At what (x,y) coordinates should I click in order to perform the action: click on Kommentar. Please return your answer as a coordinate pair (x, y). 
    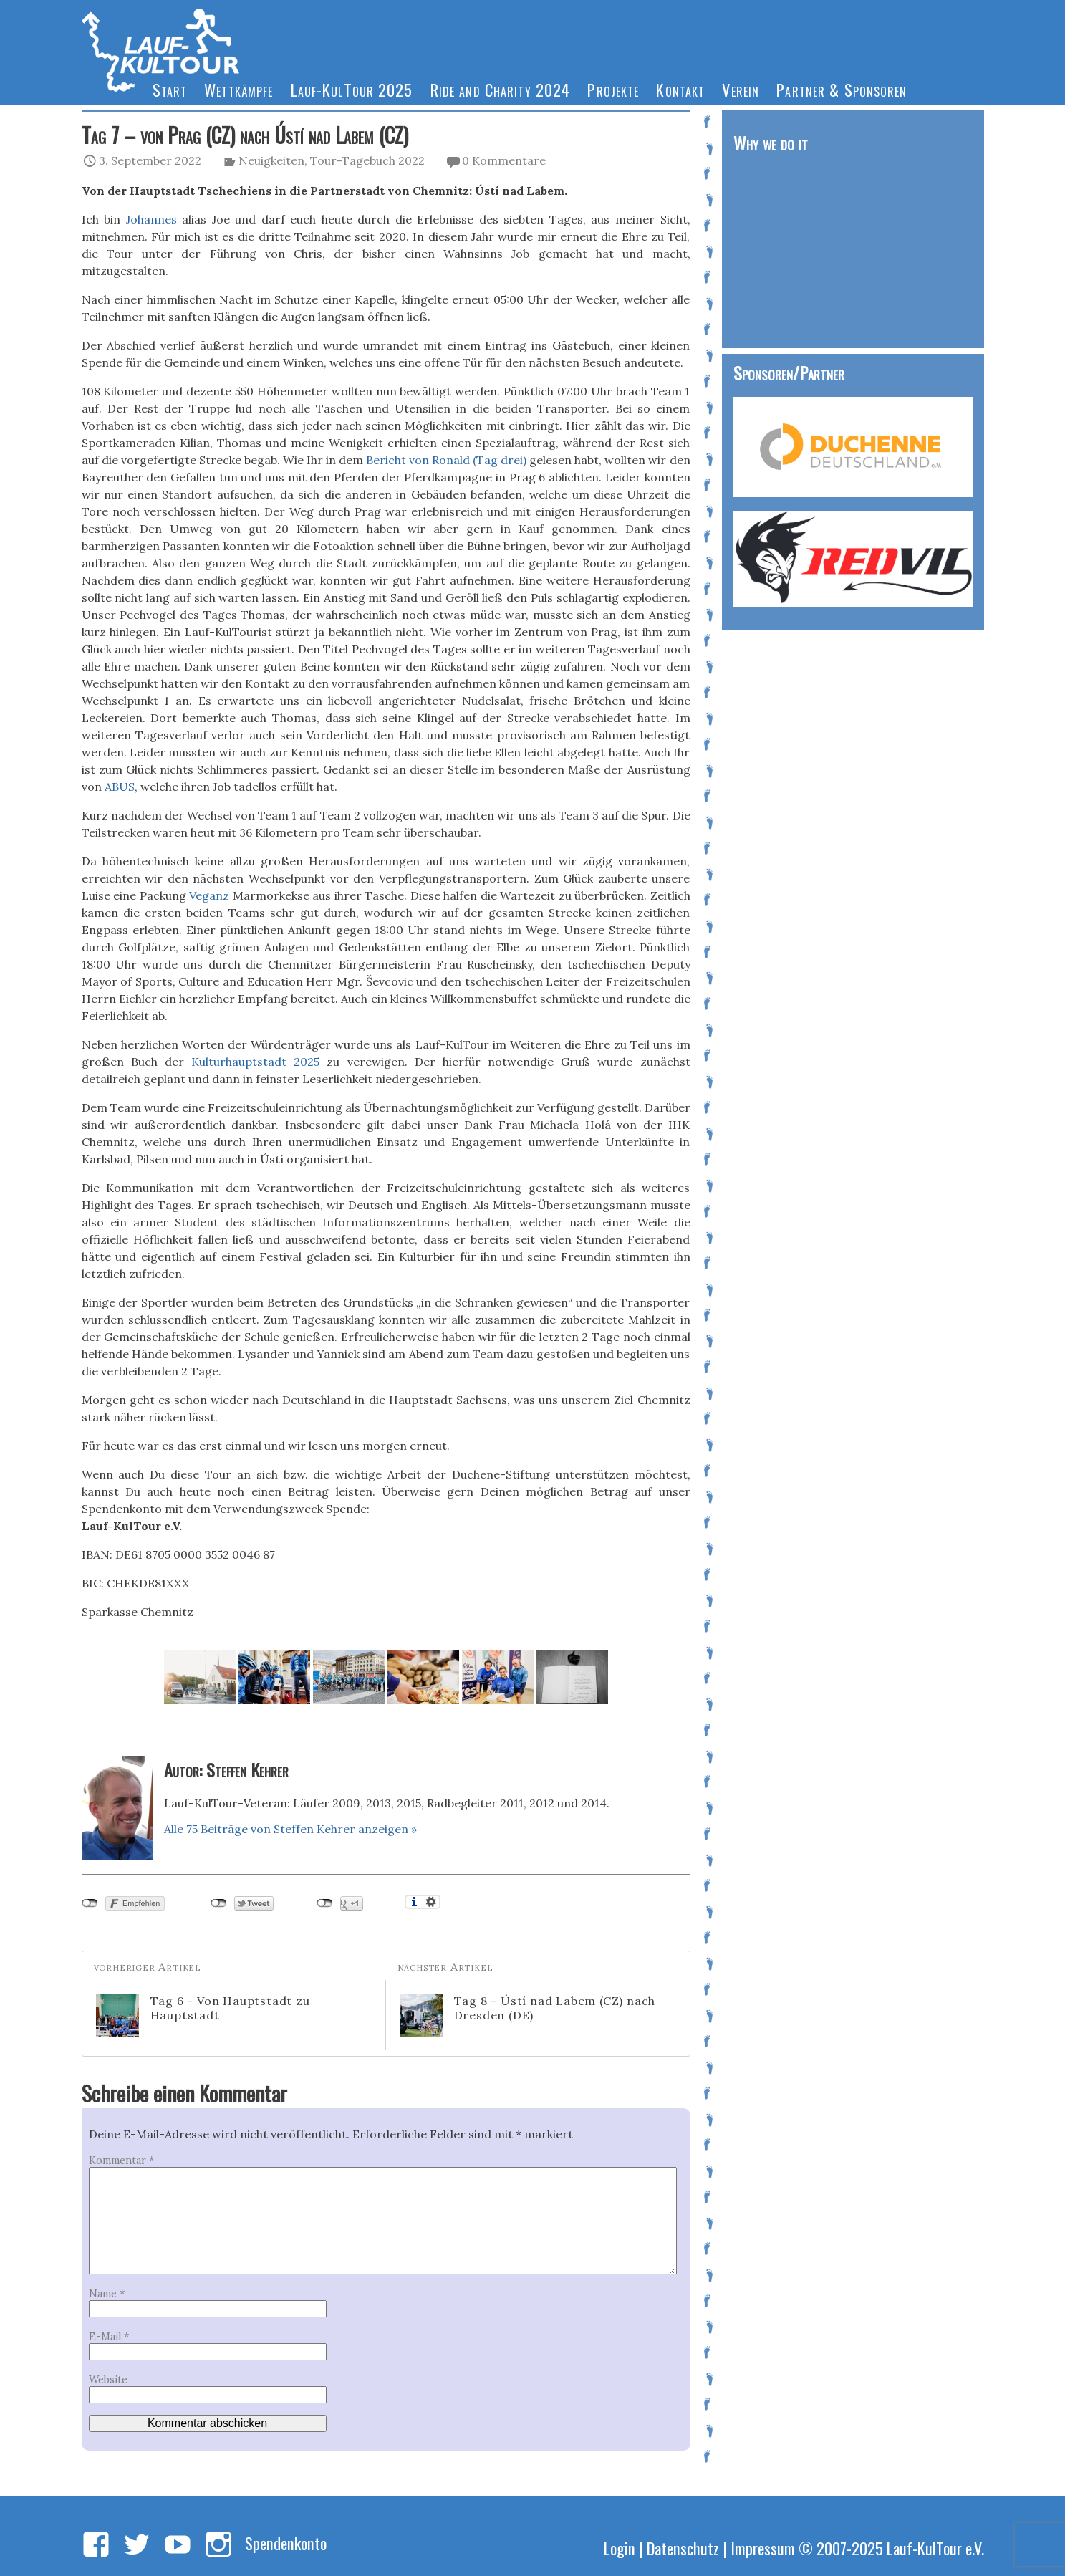
    Looking at the image, I should click on (121, 2160).